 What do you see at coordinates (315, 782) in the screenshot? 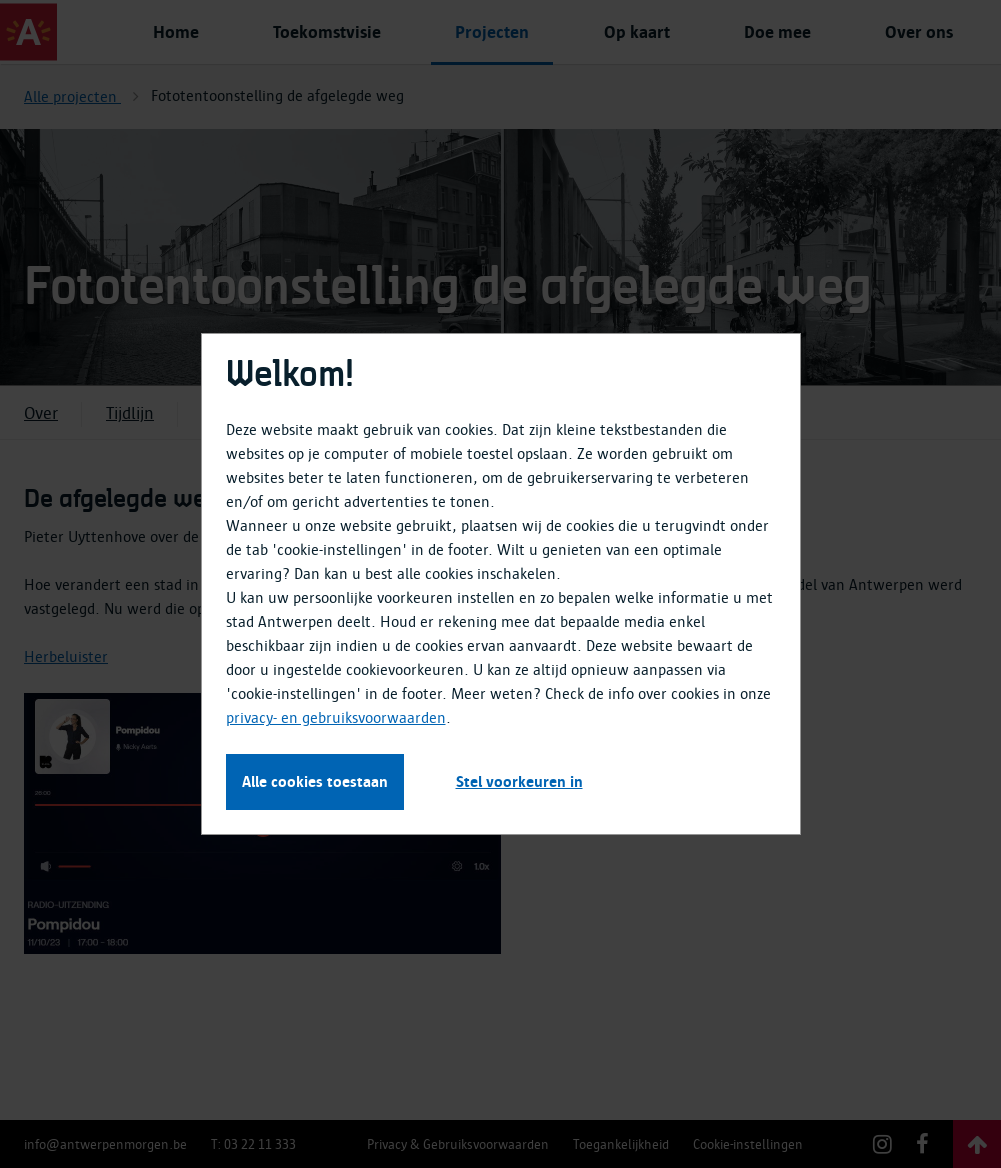
I see `Alle cookies toestaan` at bounding box center [315, 782].